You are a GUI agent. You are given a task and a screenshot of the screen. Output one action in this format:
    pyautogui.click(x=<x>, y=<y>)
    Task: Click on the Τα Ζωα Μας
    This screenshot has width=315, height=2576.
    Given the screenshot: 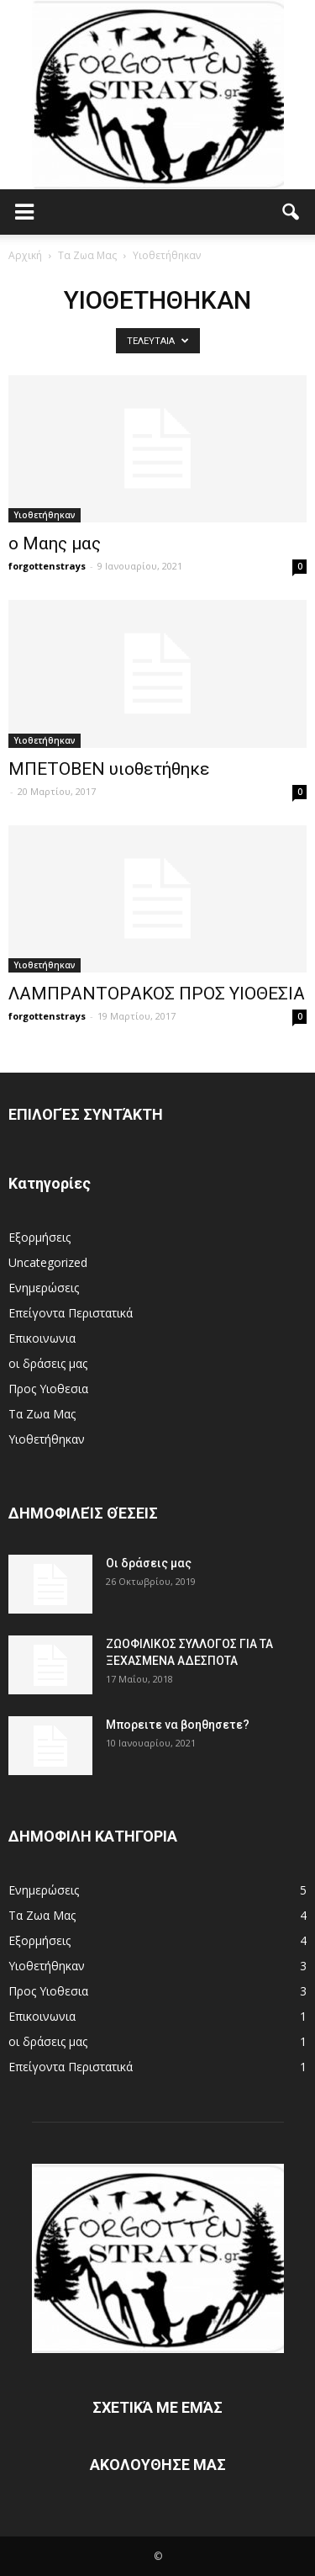 What is the action you would take?
    pyautogui.click(x=42, y=1414)
    